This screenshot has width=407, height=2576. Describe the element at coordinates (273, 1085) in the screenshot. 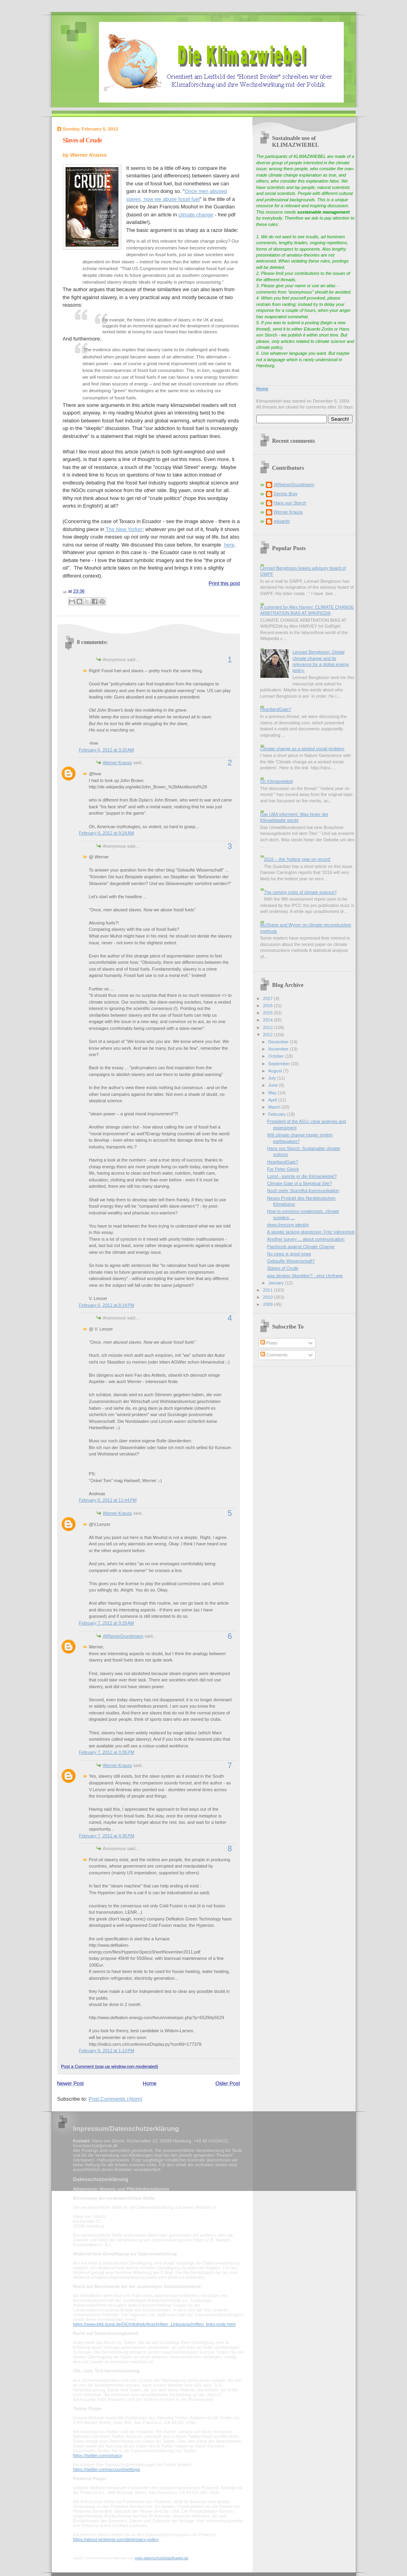

I see `June` at that location.